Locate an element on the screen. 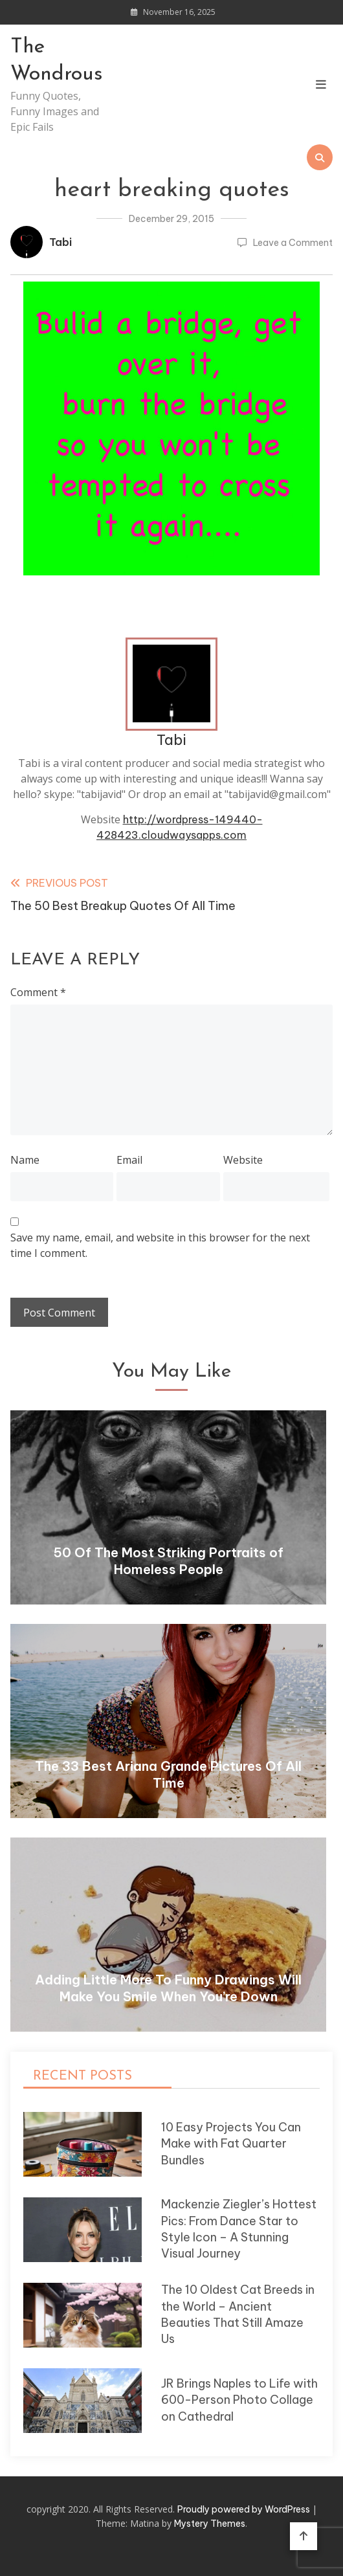 Image resolution: width=343 pixels, height=2576 pixels. Comment is located at coordinates (38, 992).